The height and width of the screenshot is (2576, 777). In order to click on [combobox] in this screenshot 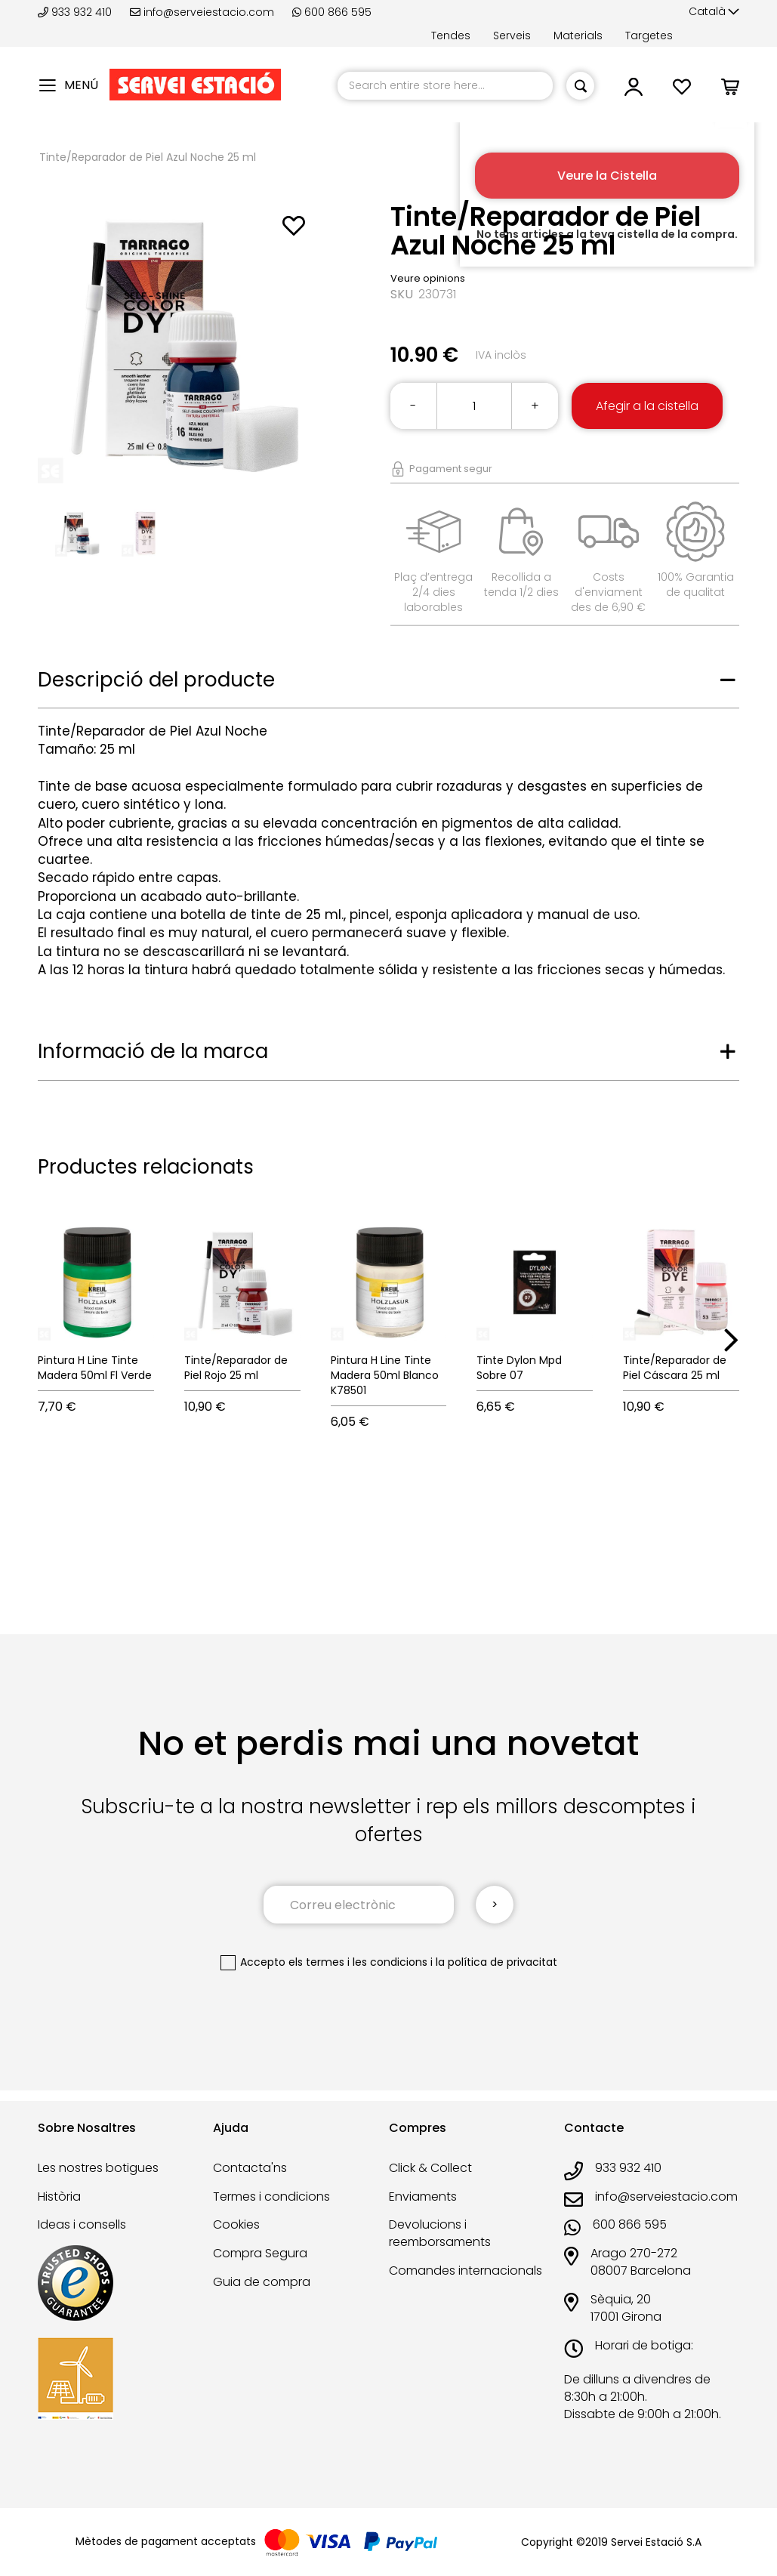, I will do `click(445, 86)`.